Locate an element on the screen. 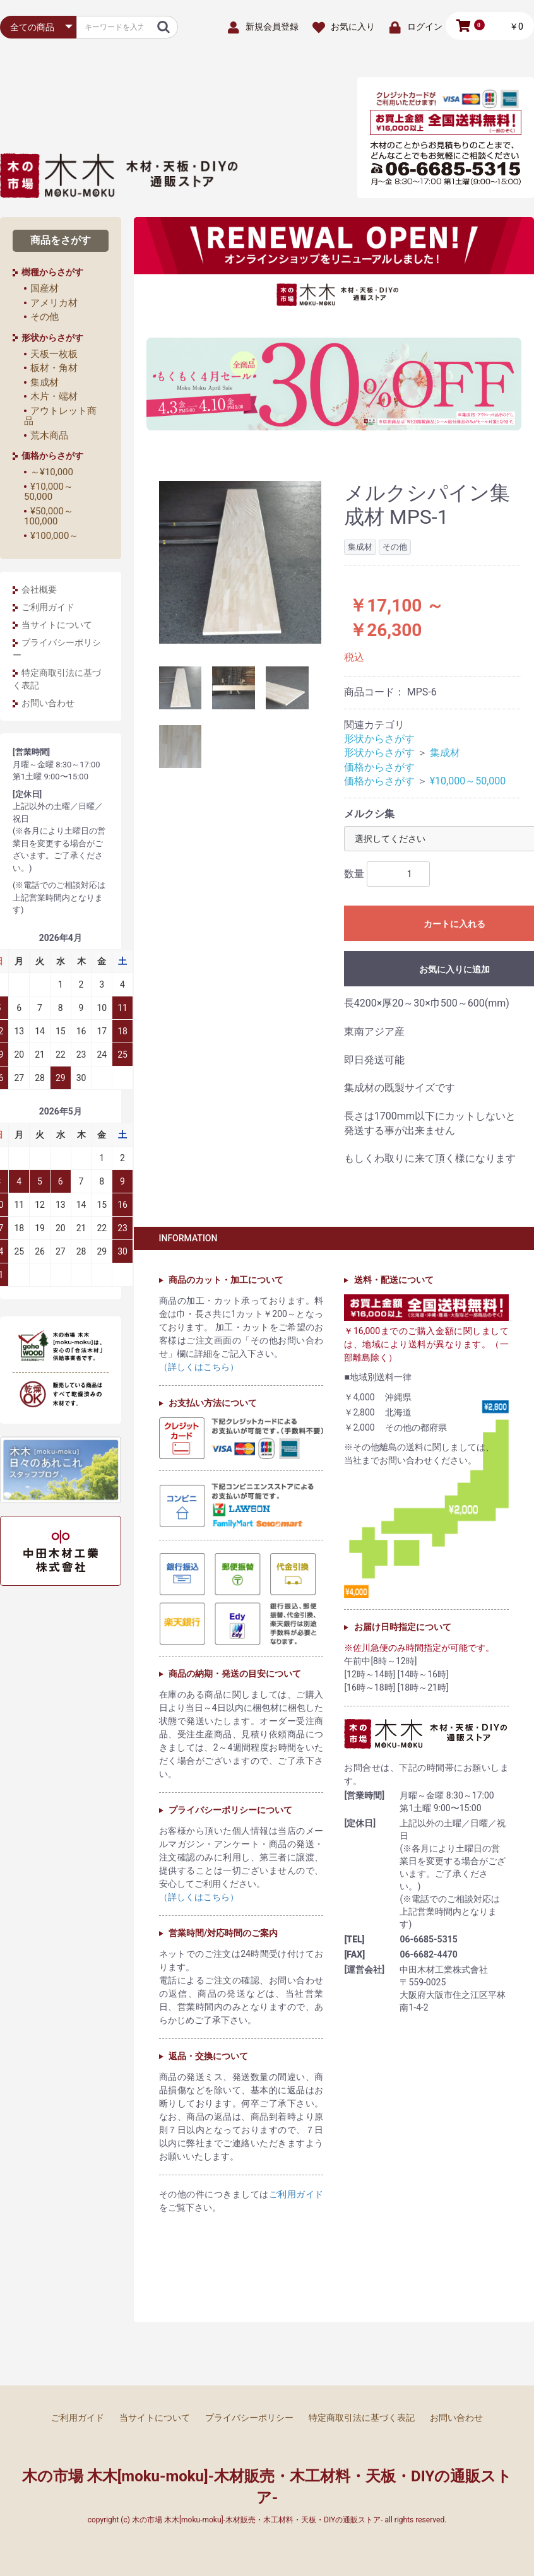  （詳しくはこちら） is located at coordinates (199, 1367).